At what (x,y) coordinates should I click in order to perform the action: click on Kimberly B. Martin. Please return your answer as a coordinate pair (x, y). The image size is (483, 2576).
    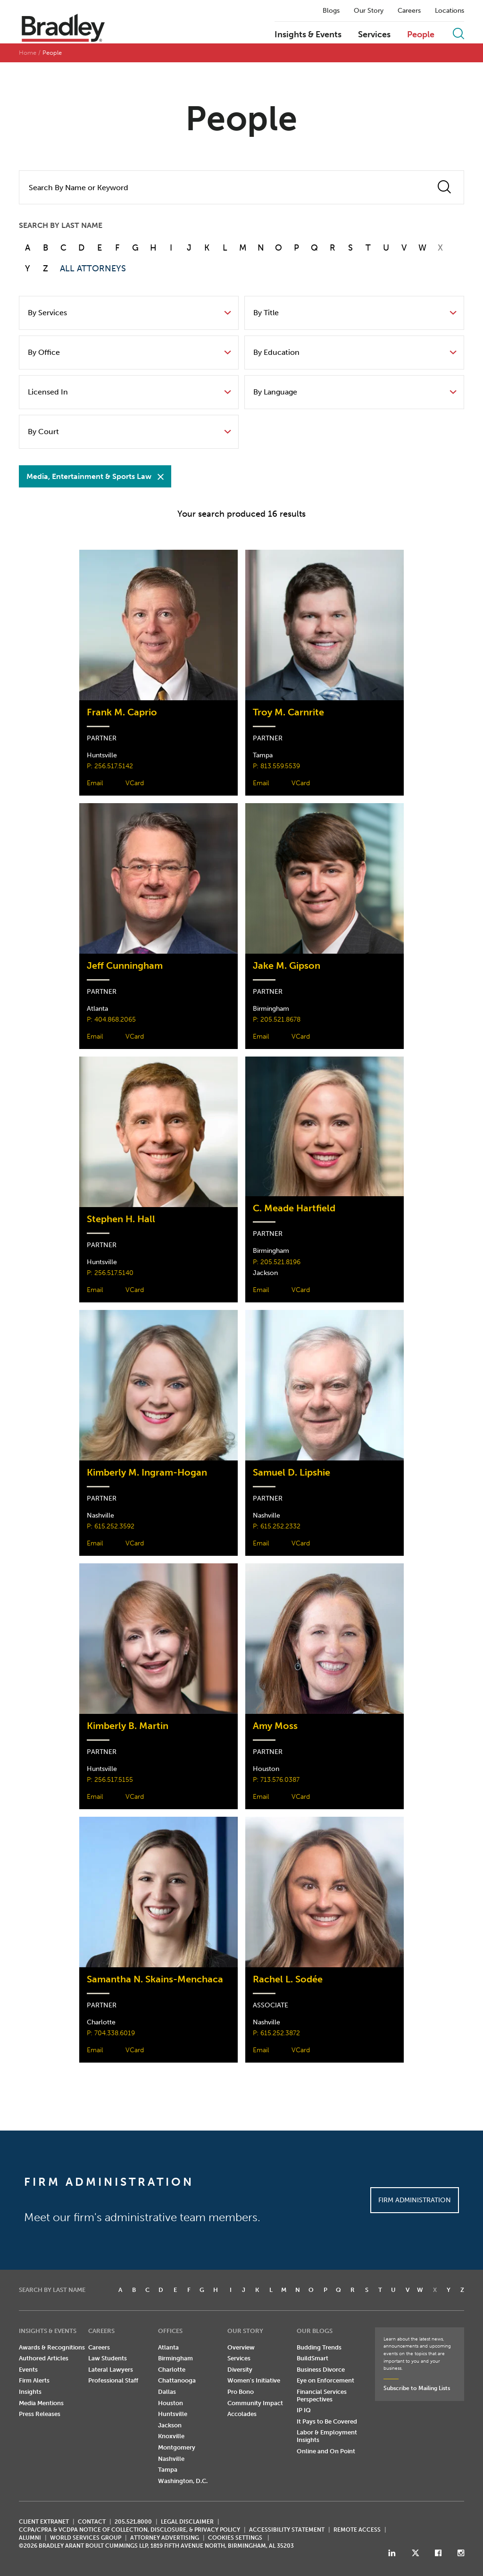
    Looking at the image, I should click on (127, 1725).